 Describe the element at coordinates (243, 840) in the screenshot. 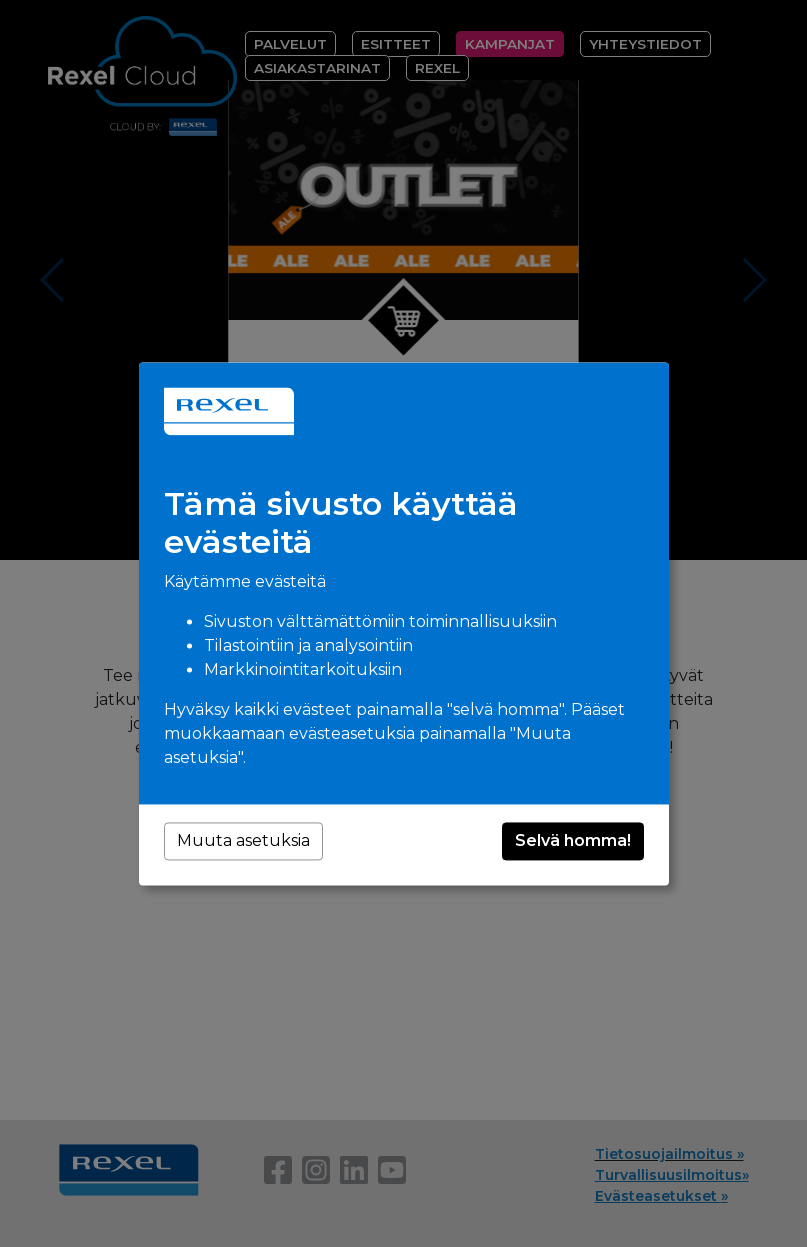

I see `Muuta asetuksia` at that location.